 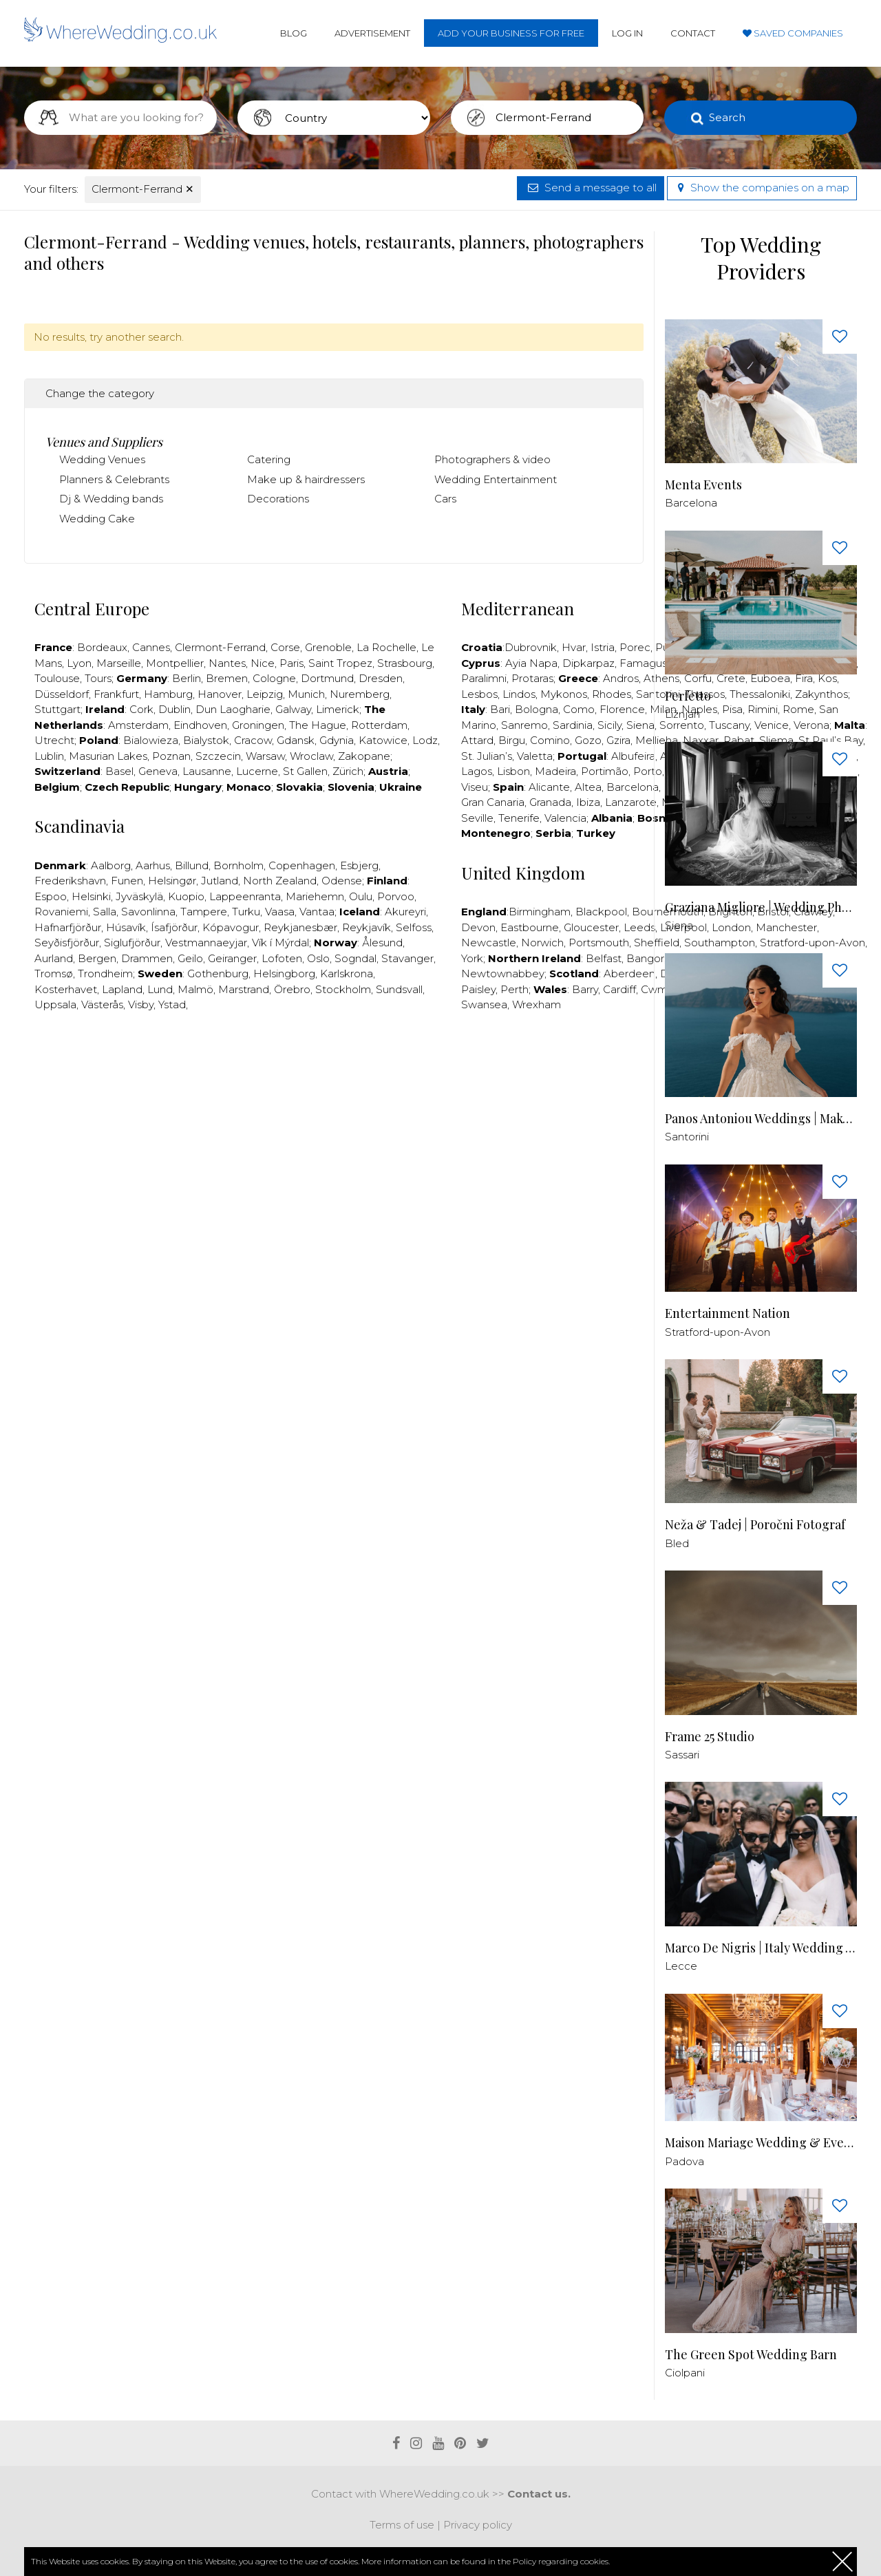 I want to click on Grenoble, so click(x=328, y=647).